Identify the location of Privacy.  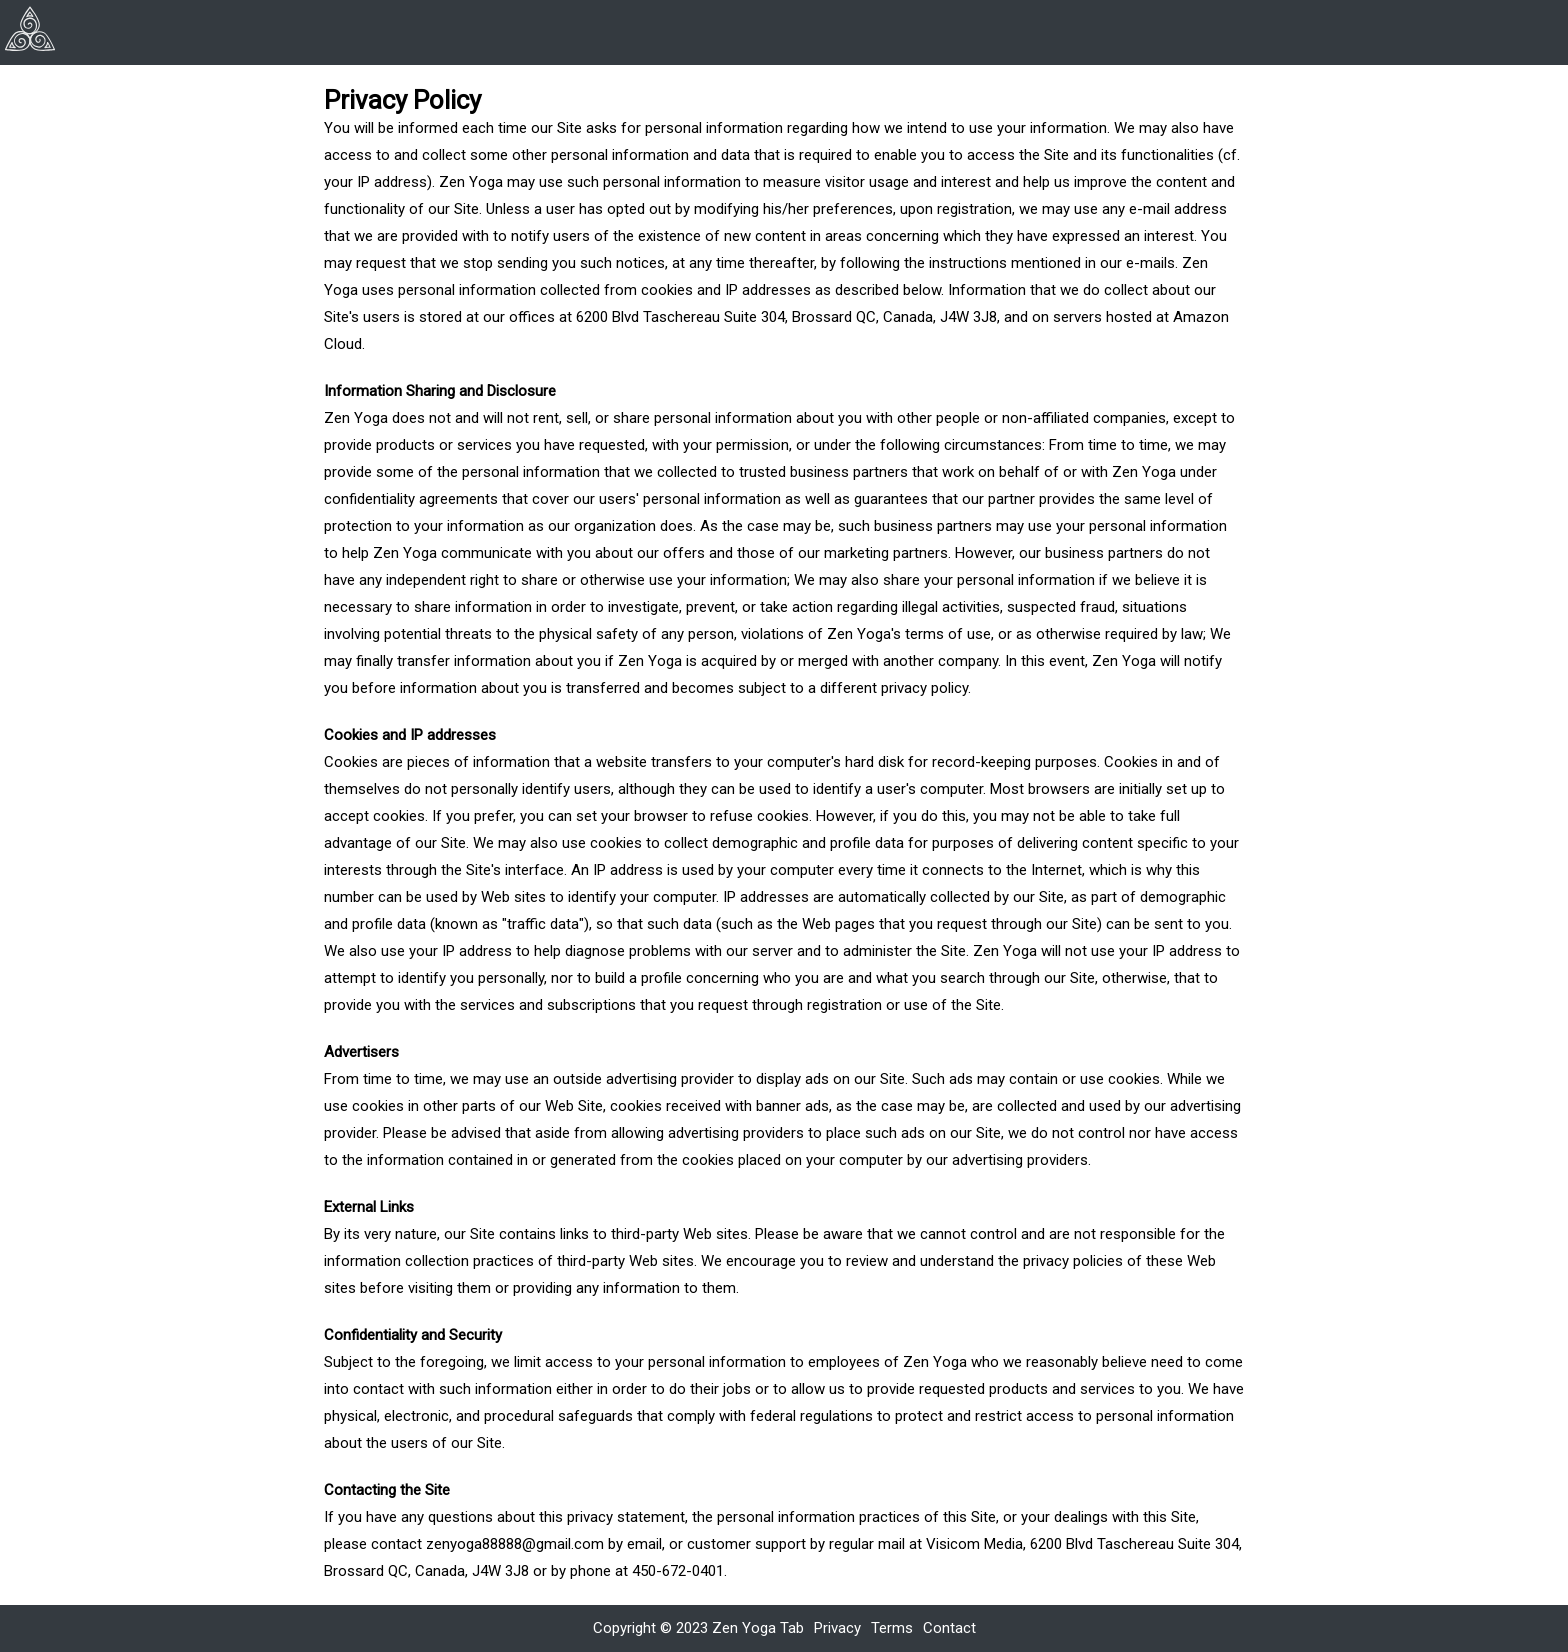
(837, 1628).